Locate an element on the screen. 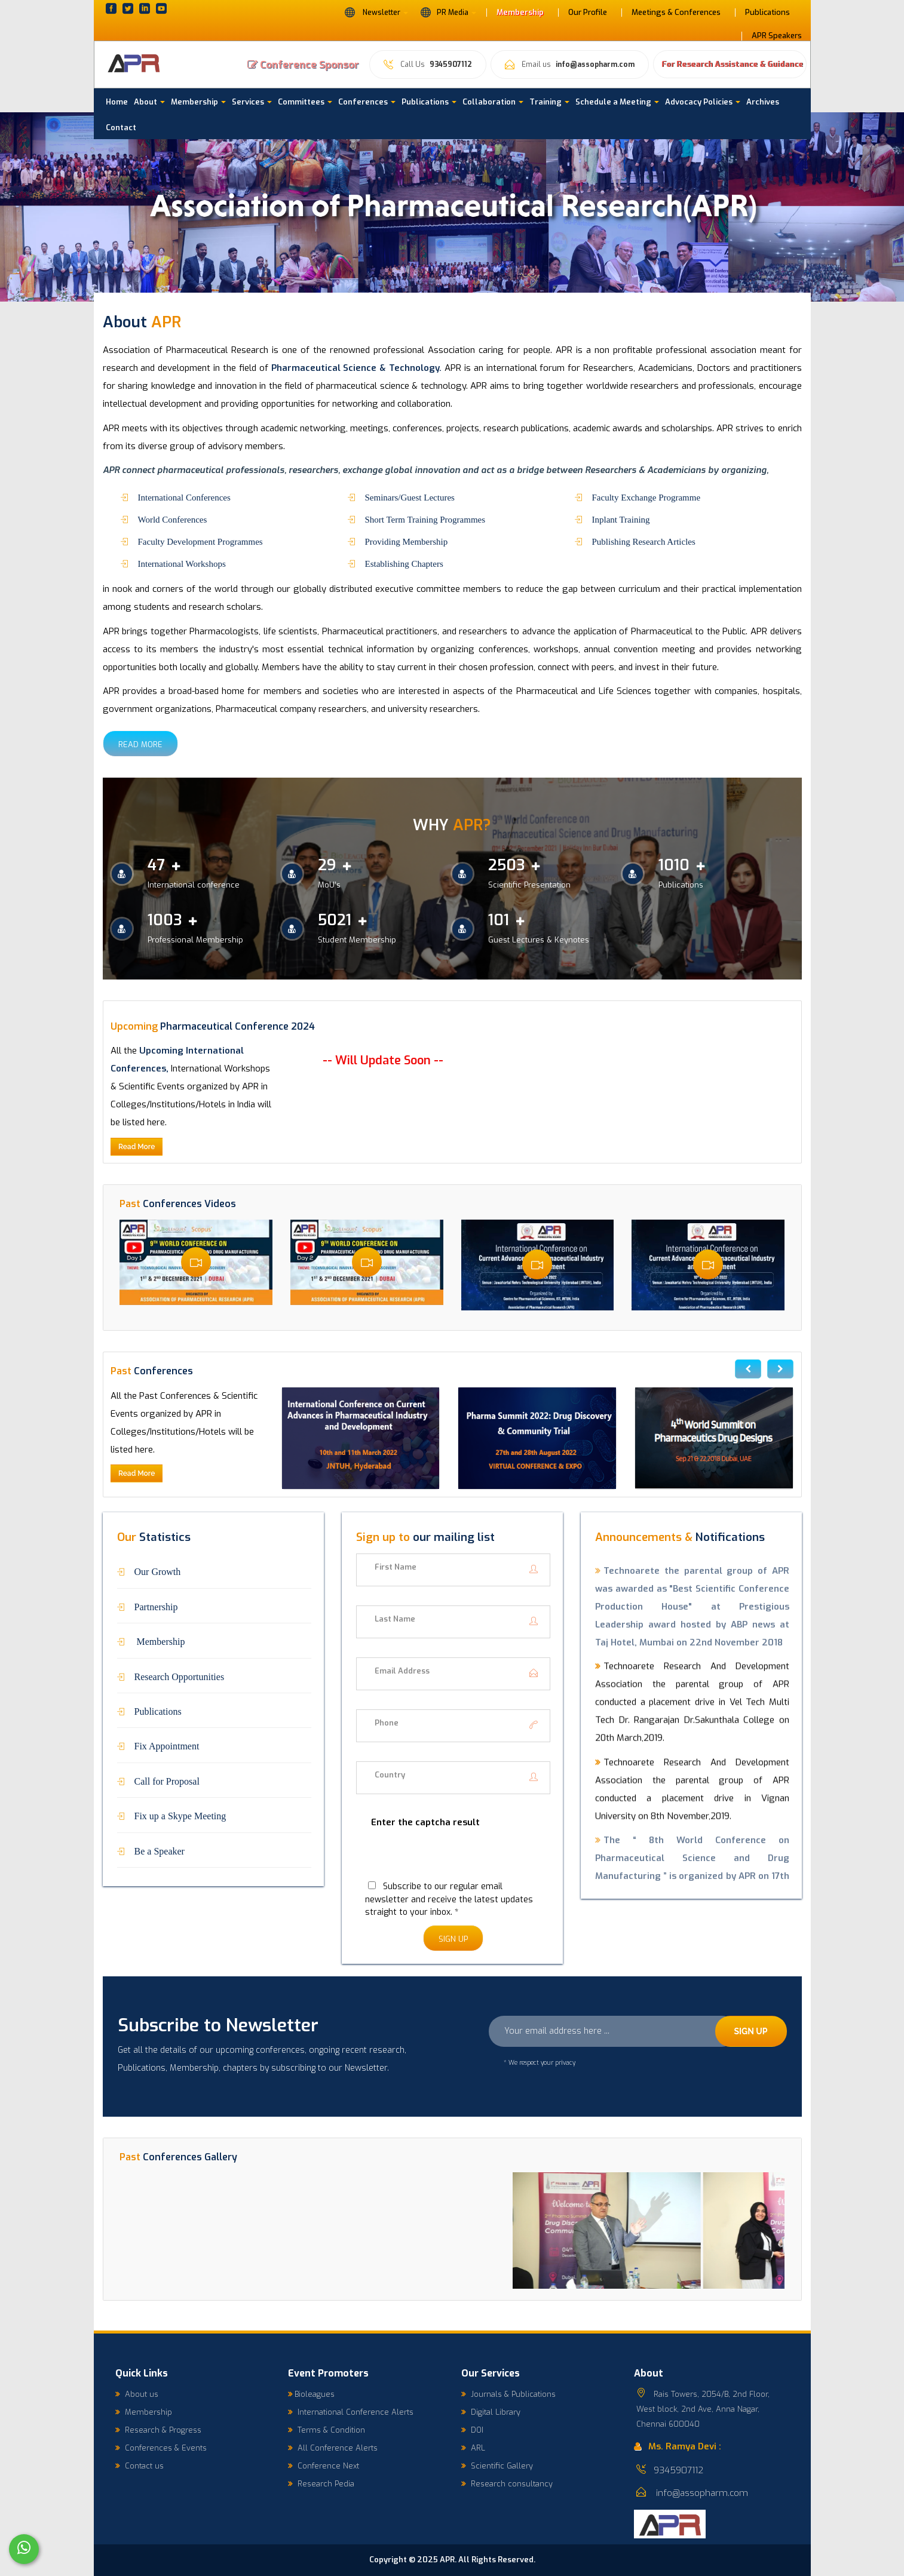 The image size is (904, 2576). Bioleagues is located at coordinates (311, 2394).